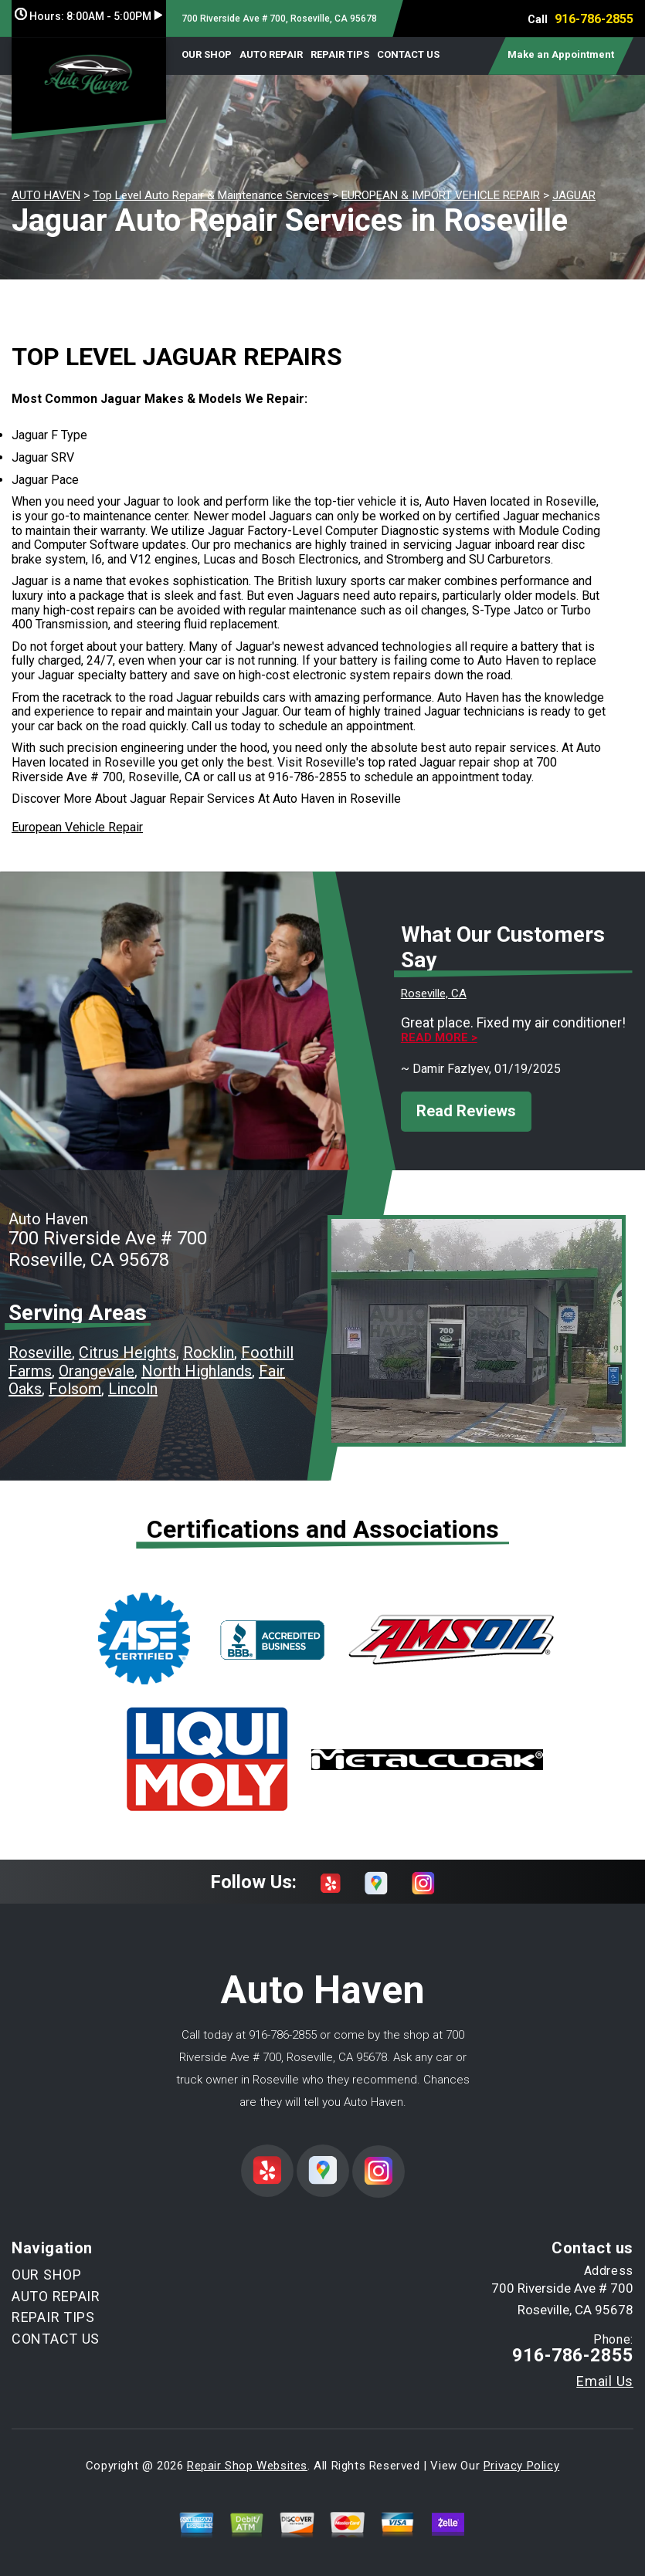 The image size is (645, 2576). Describe the element at coordinates (439, 1037) in the screenshot. I see `Read more >` at that location.